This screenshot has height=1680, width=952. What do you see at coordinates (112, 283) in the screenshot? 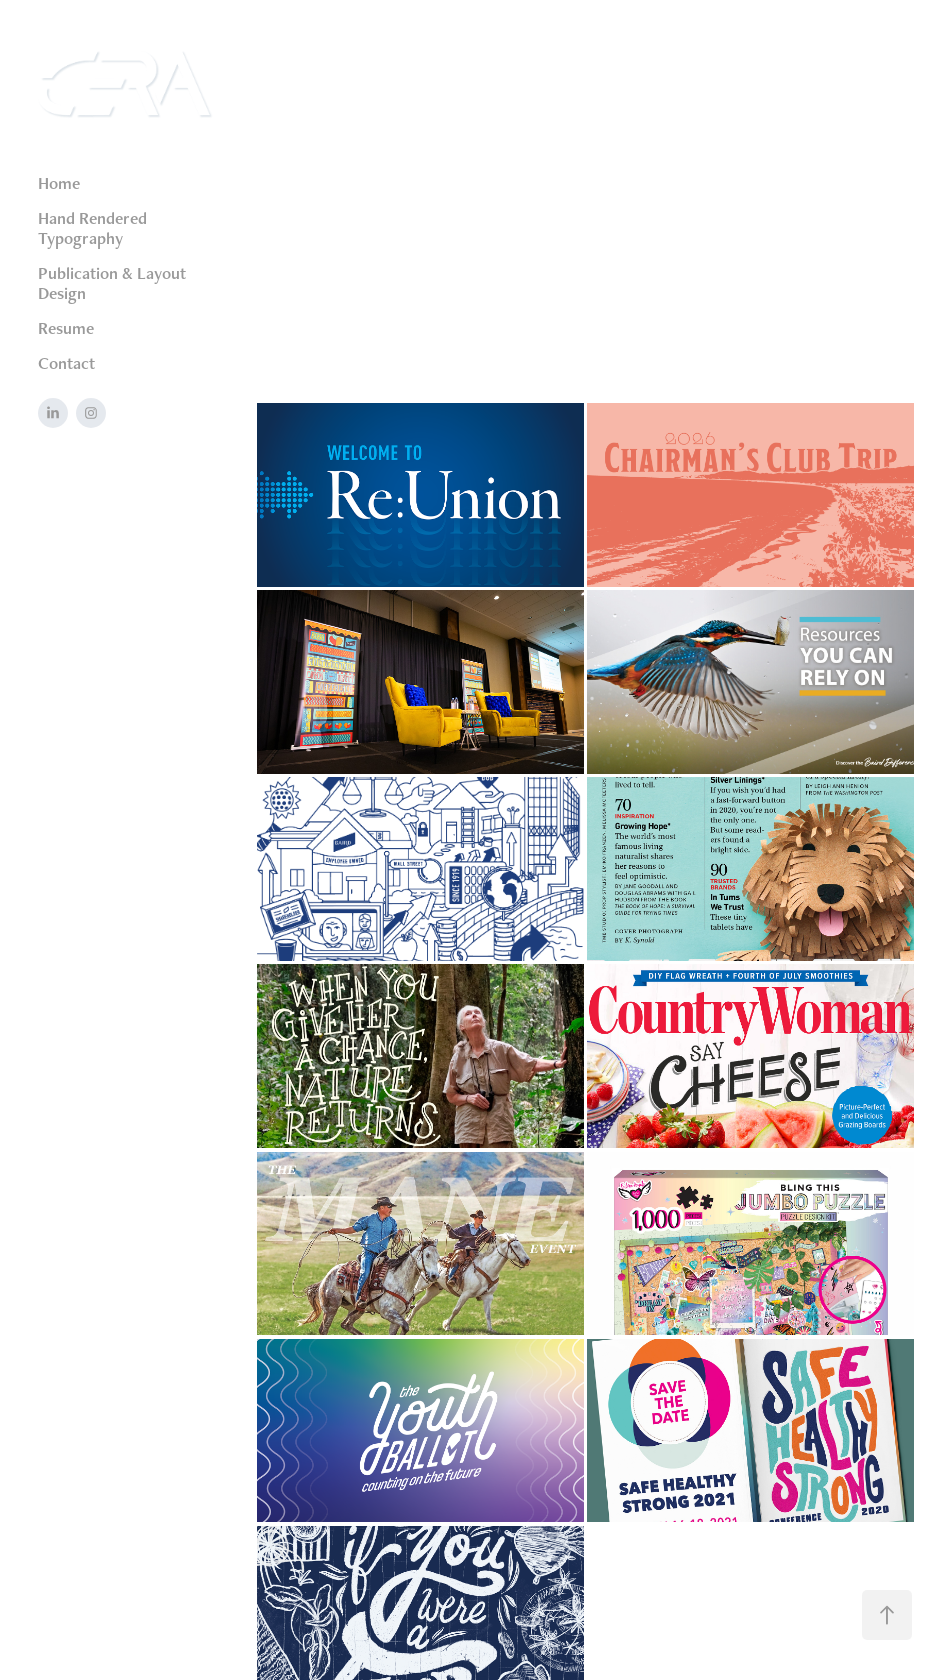
I see `Publication & Layout Design` at bounding box center [112, 283].